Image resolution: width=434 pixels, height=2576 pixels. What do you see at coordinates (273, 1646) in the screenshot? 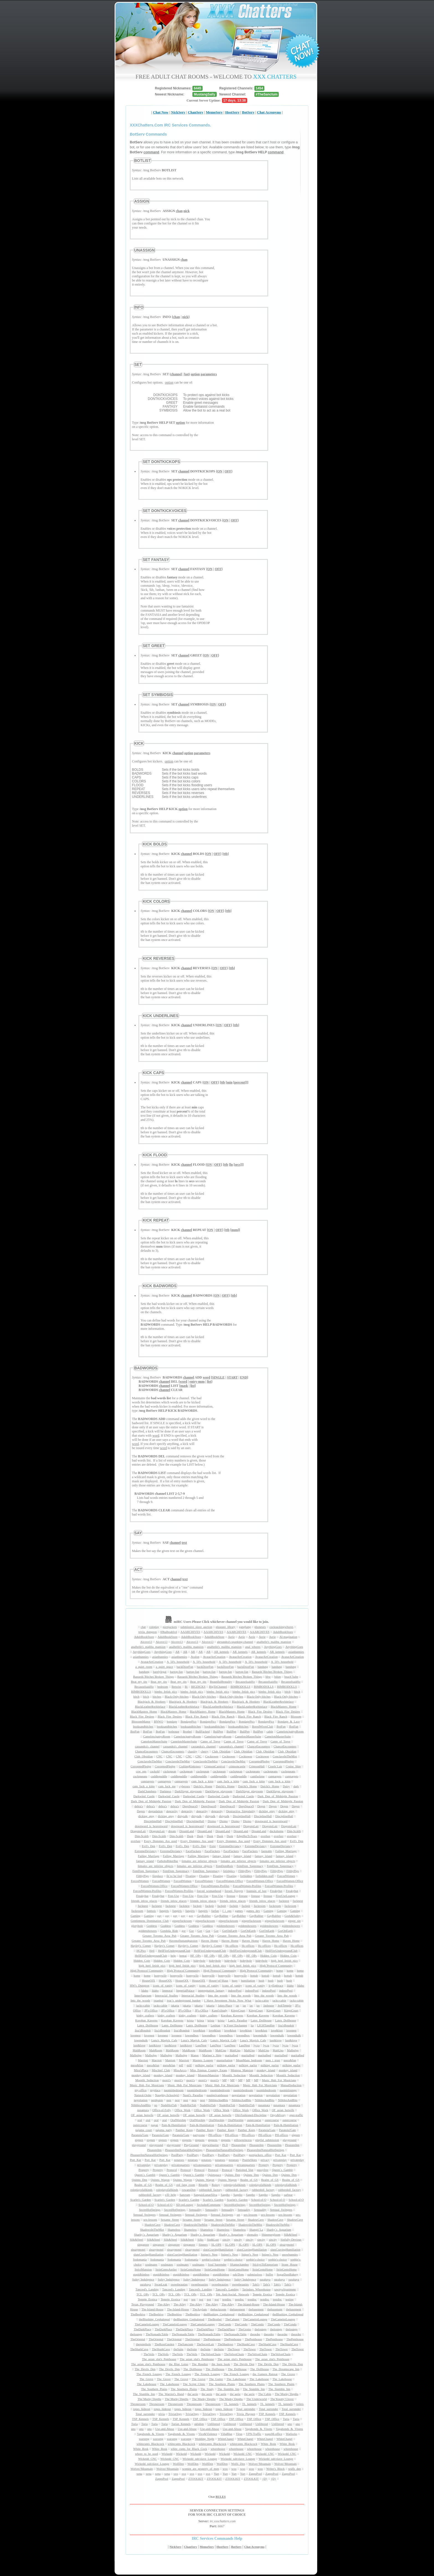
I see `AnythingGoes` at bounding box center [273, 1646].